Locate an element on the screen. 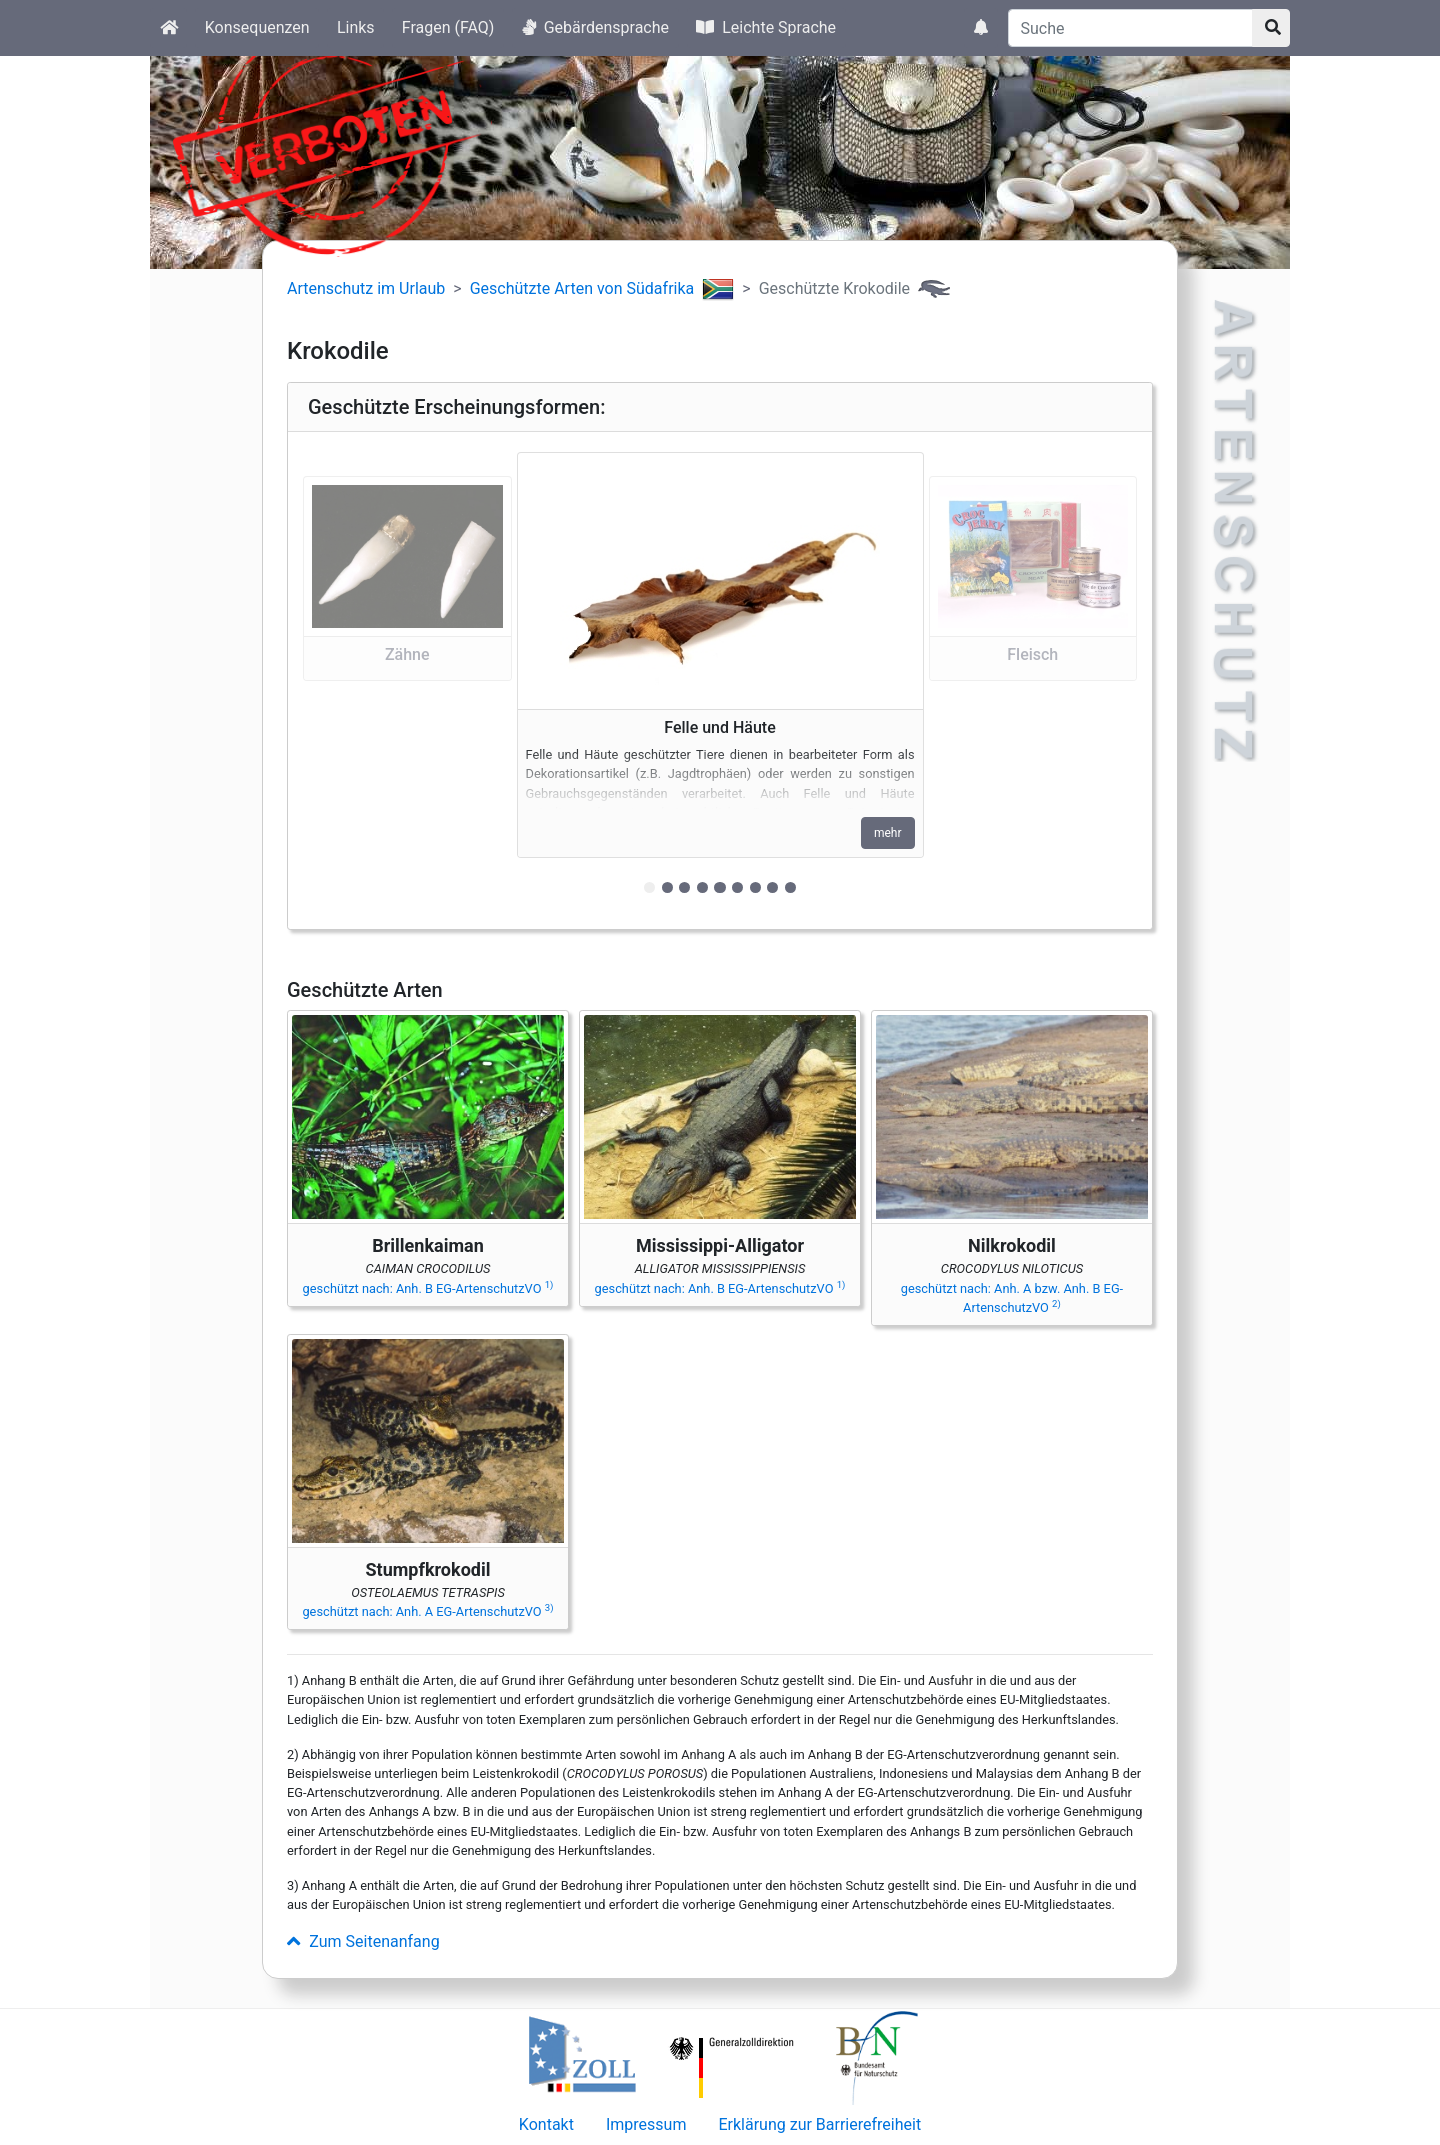  geschützt nach: Anh. B EG-ArtenschutzVO is located at coordinates (428, 1288).